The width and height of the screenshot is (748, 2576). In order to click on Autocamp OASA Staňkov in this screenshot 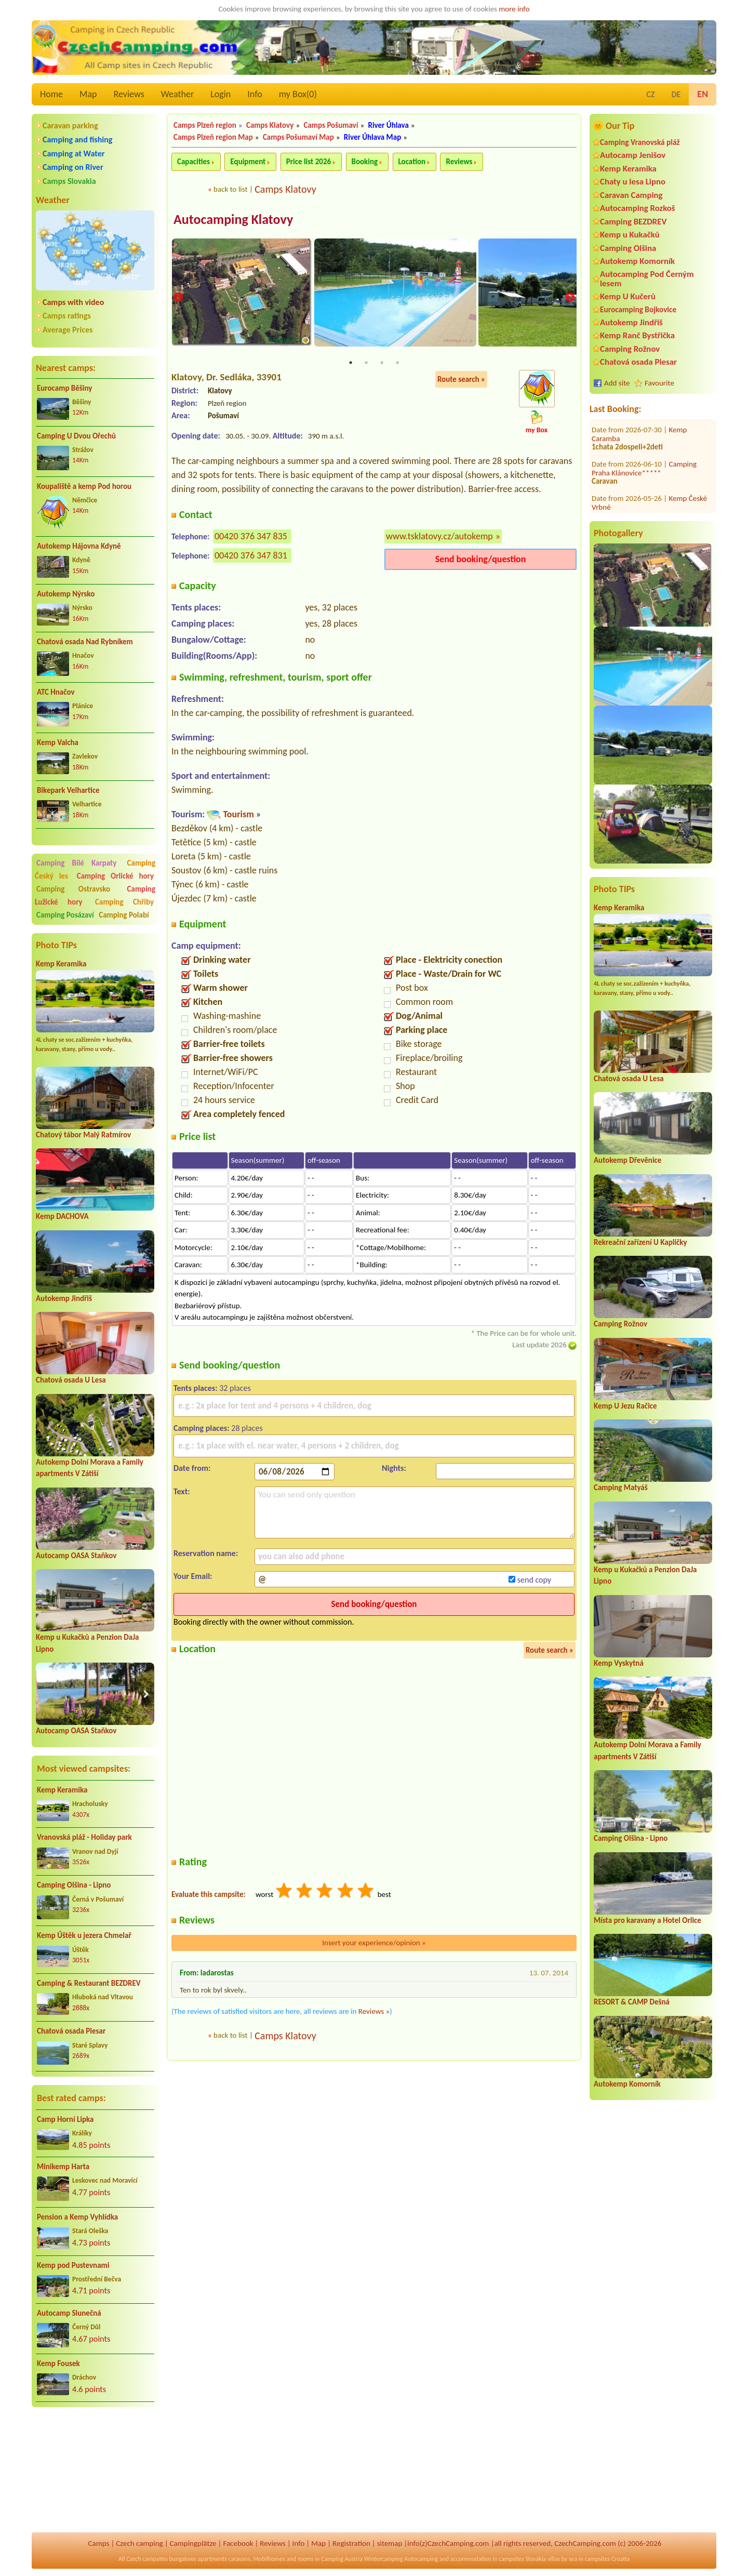, I will do `click(76, 1555)`.